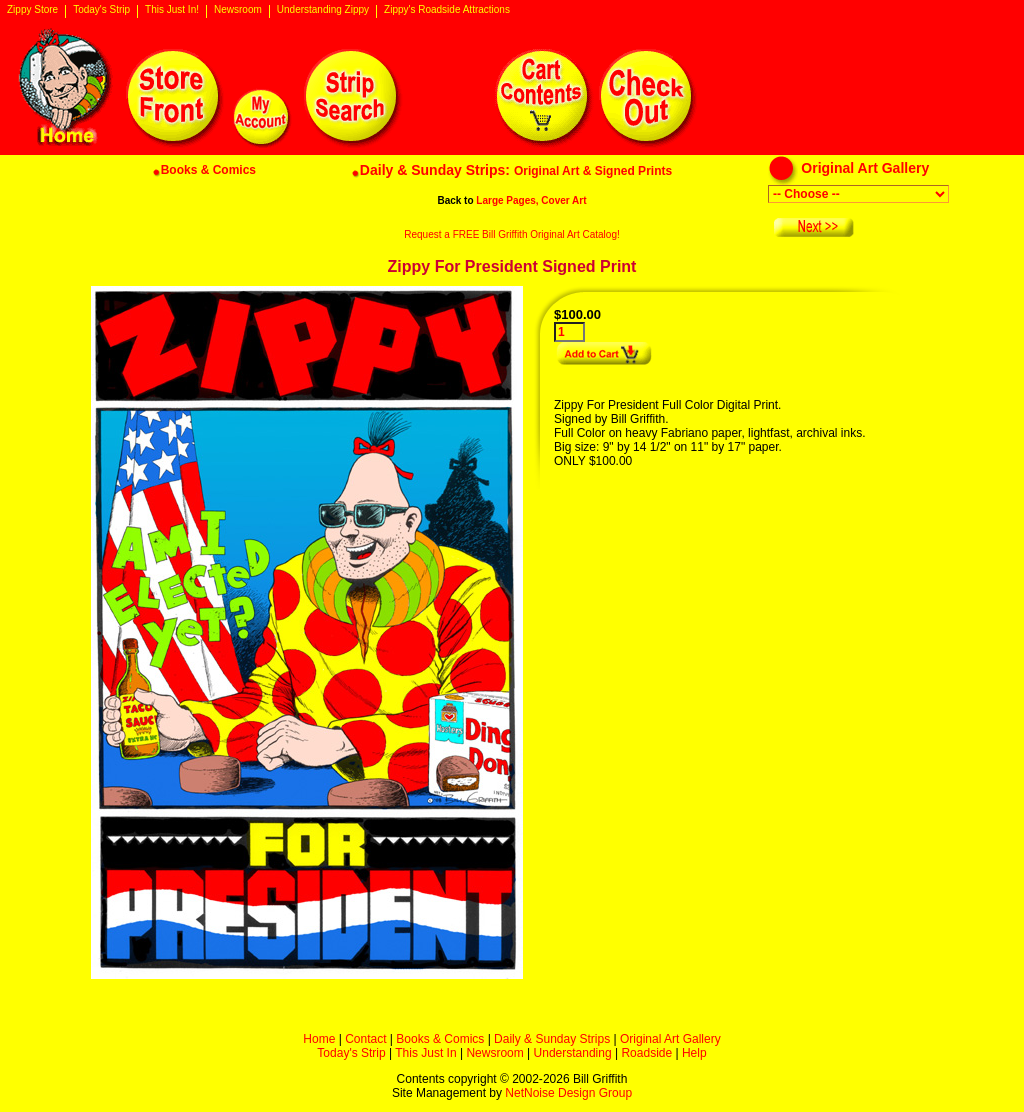 The width and height of the screenshot is (1024, 1112). I want to click on Understanding, so click(573, 1053).